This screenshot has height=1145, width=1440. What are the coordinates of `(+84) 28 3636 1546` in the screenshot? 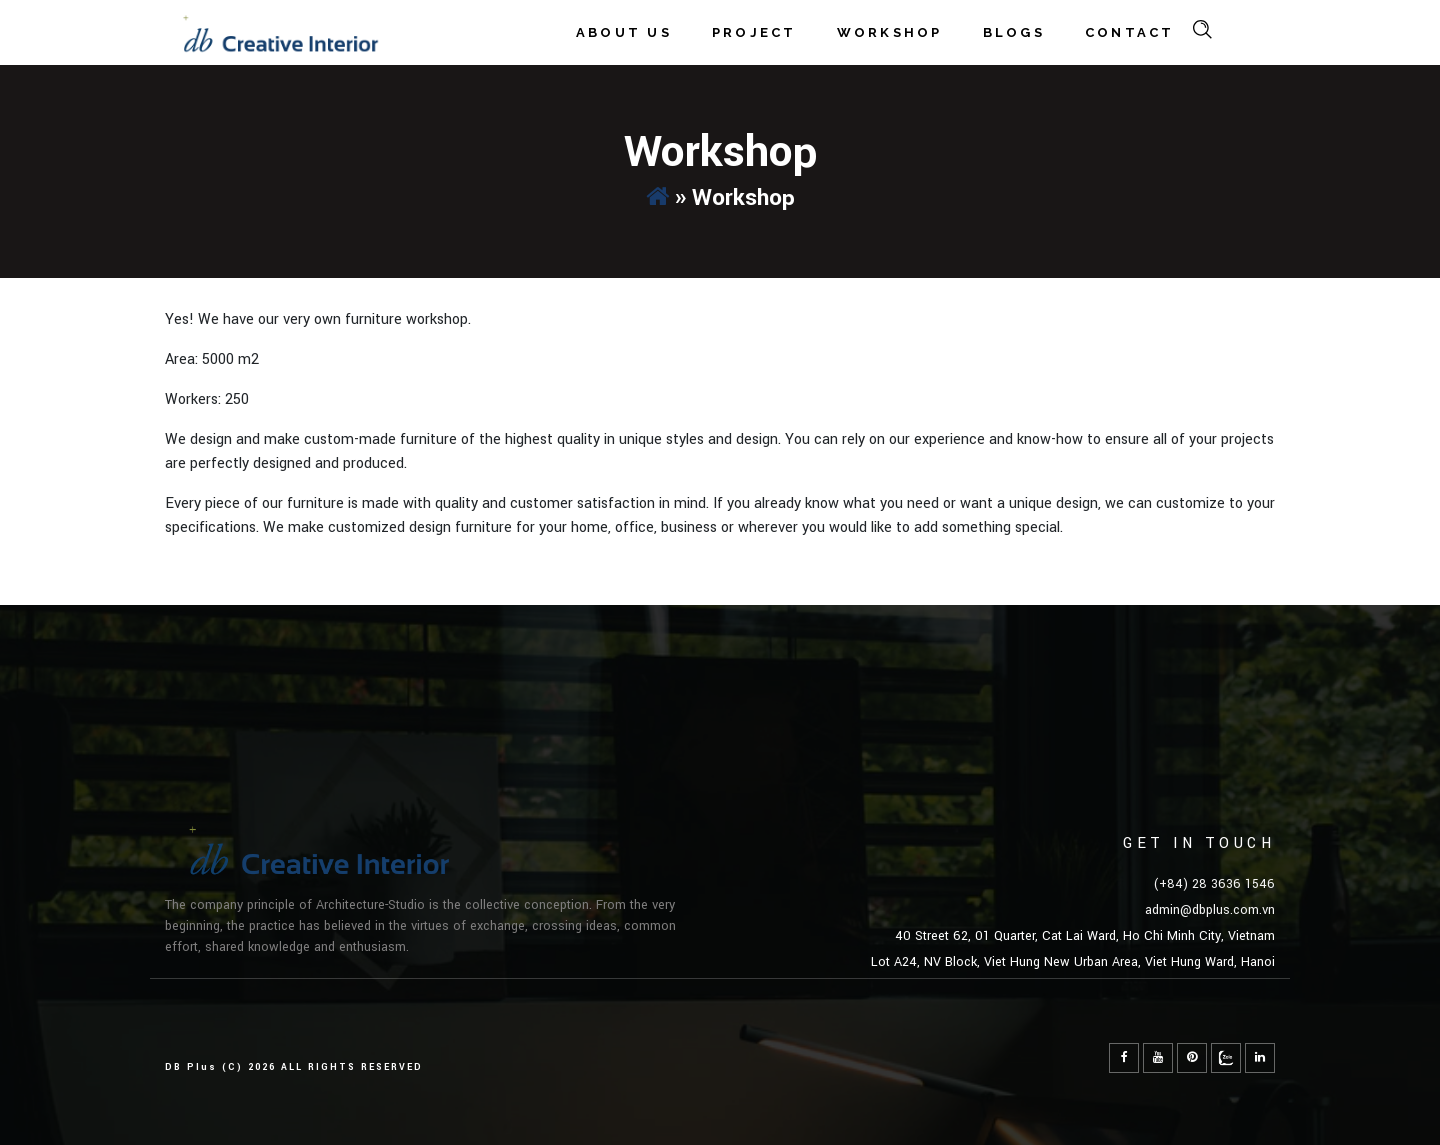 It's located at (1214, 884).